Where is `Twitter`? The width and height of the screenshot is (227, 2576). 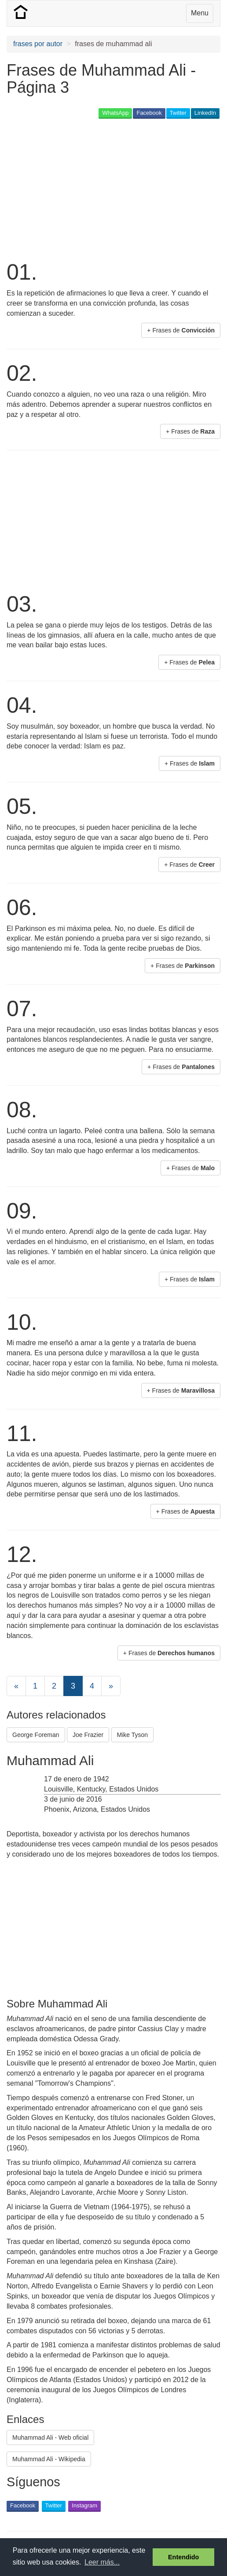 Twitter is located at coordinates (178, 112).